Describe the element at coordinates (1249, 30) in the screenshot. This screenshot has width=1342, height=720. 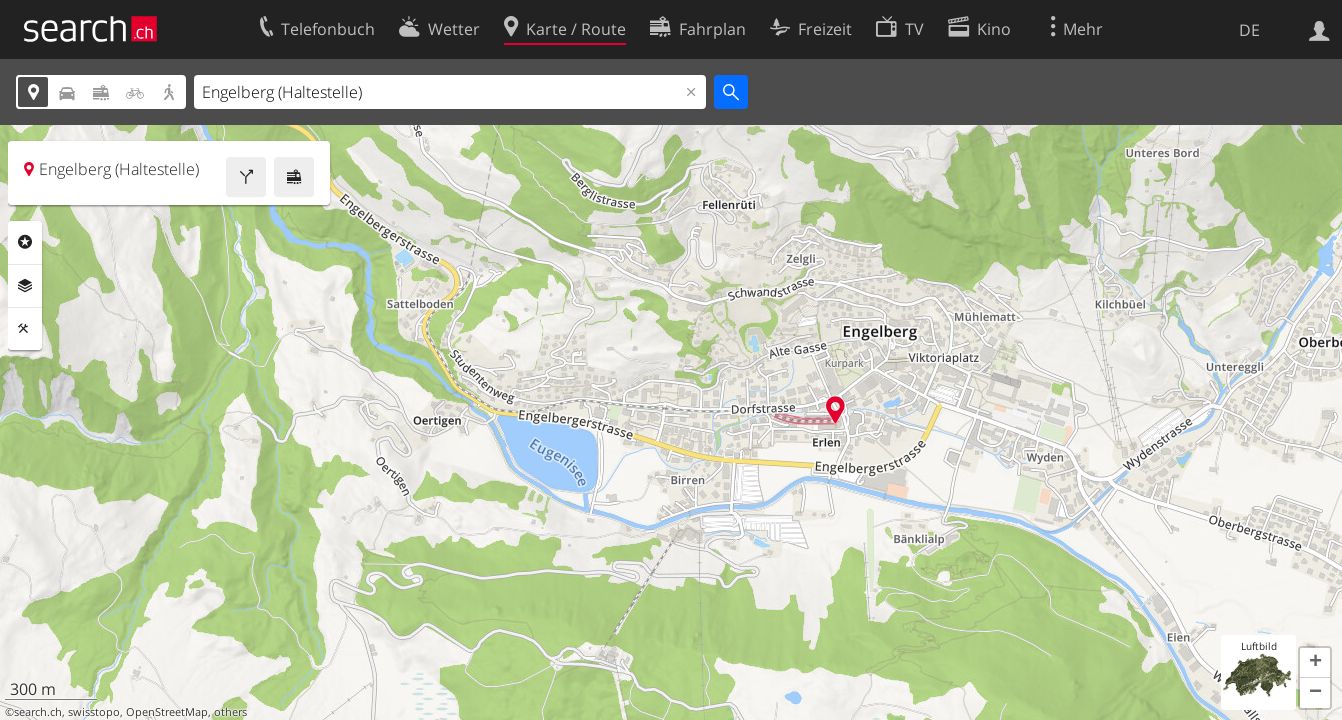
I see `DE` at that location.